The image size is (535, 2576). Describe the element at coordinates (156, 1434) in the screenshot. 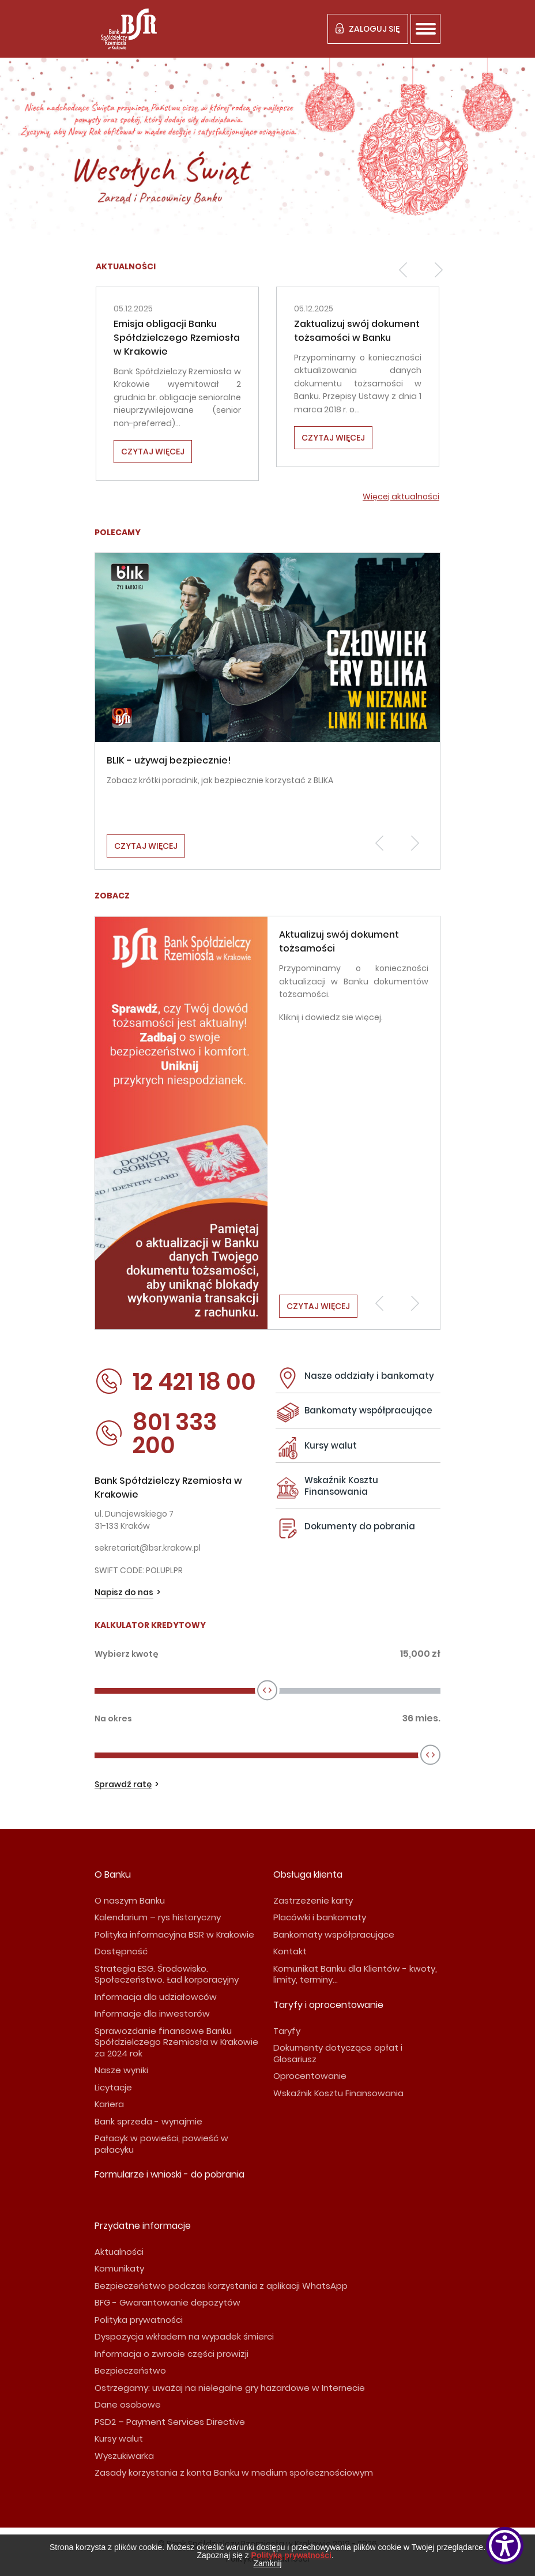

I see `801 333 200` at that location.